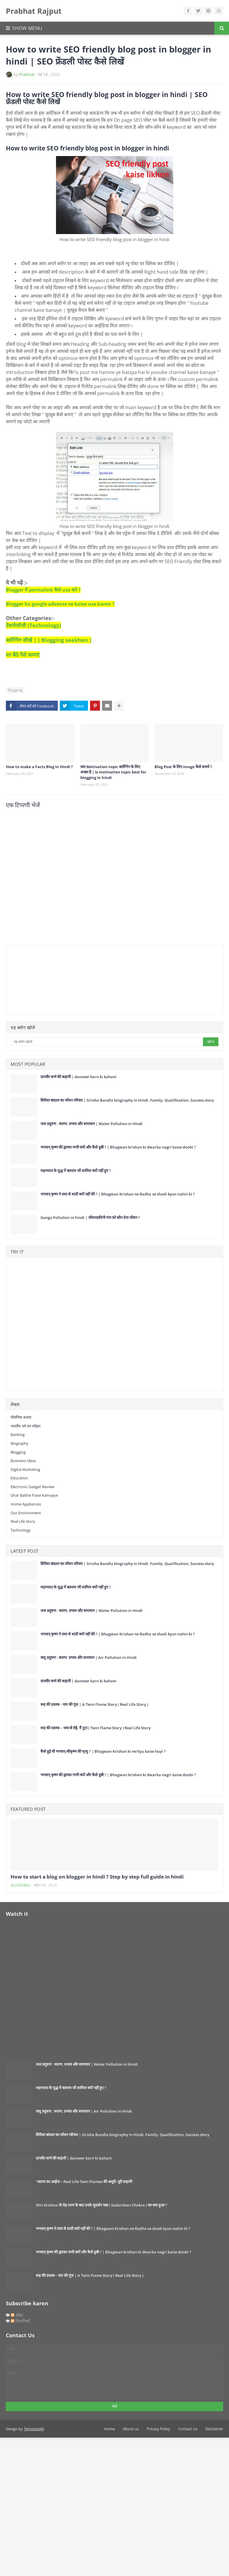 Image resolution: width=229 pixels, height=2576 pixels. I want to click on रूह की दस्तक - नाम की गूंज | A Twin Flame Story ( Real Life Story ), so click(94, 1704).